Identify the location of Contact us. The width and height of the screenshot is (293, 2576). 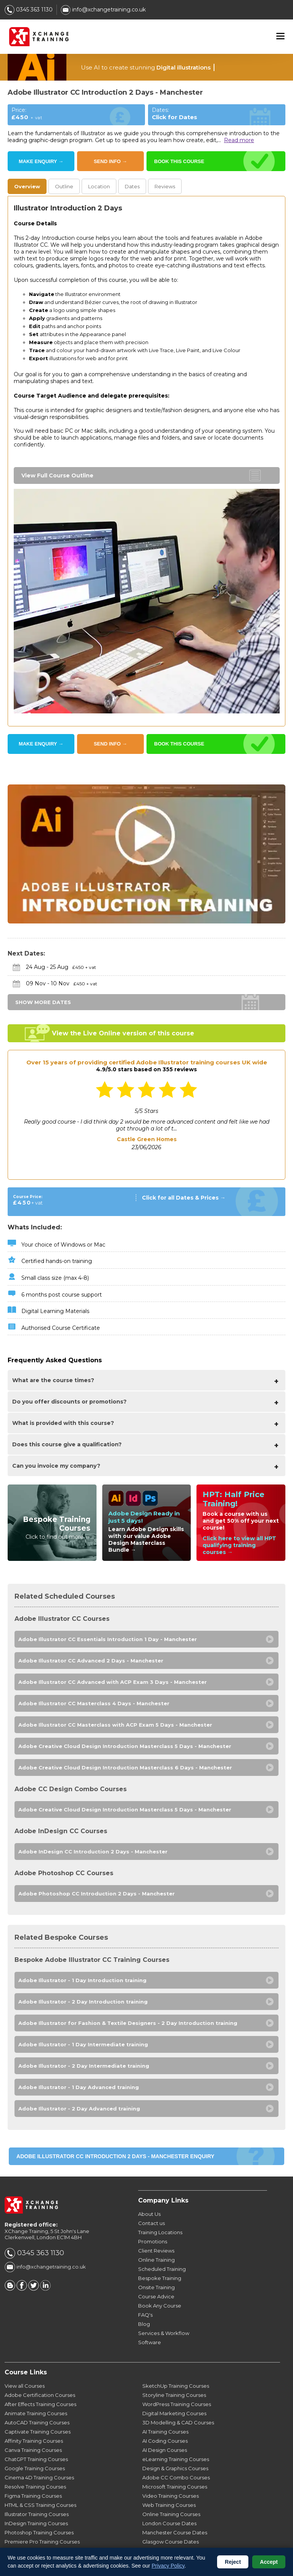
(151, 2223).